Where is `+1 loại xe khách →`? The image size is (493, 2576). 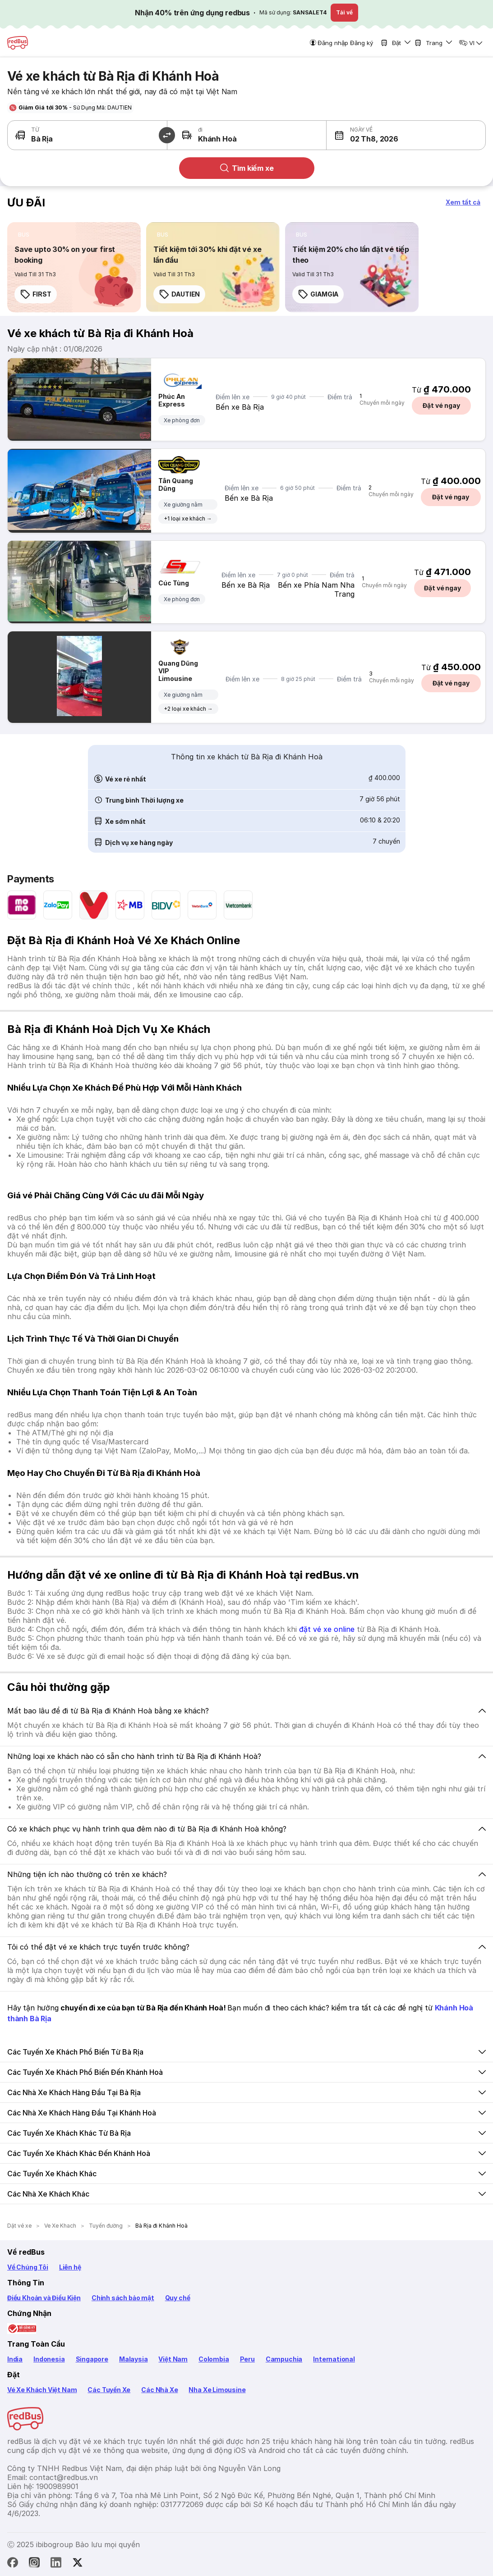 +1 loại xe khách → is located at coordinates (188, 518).